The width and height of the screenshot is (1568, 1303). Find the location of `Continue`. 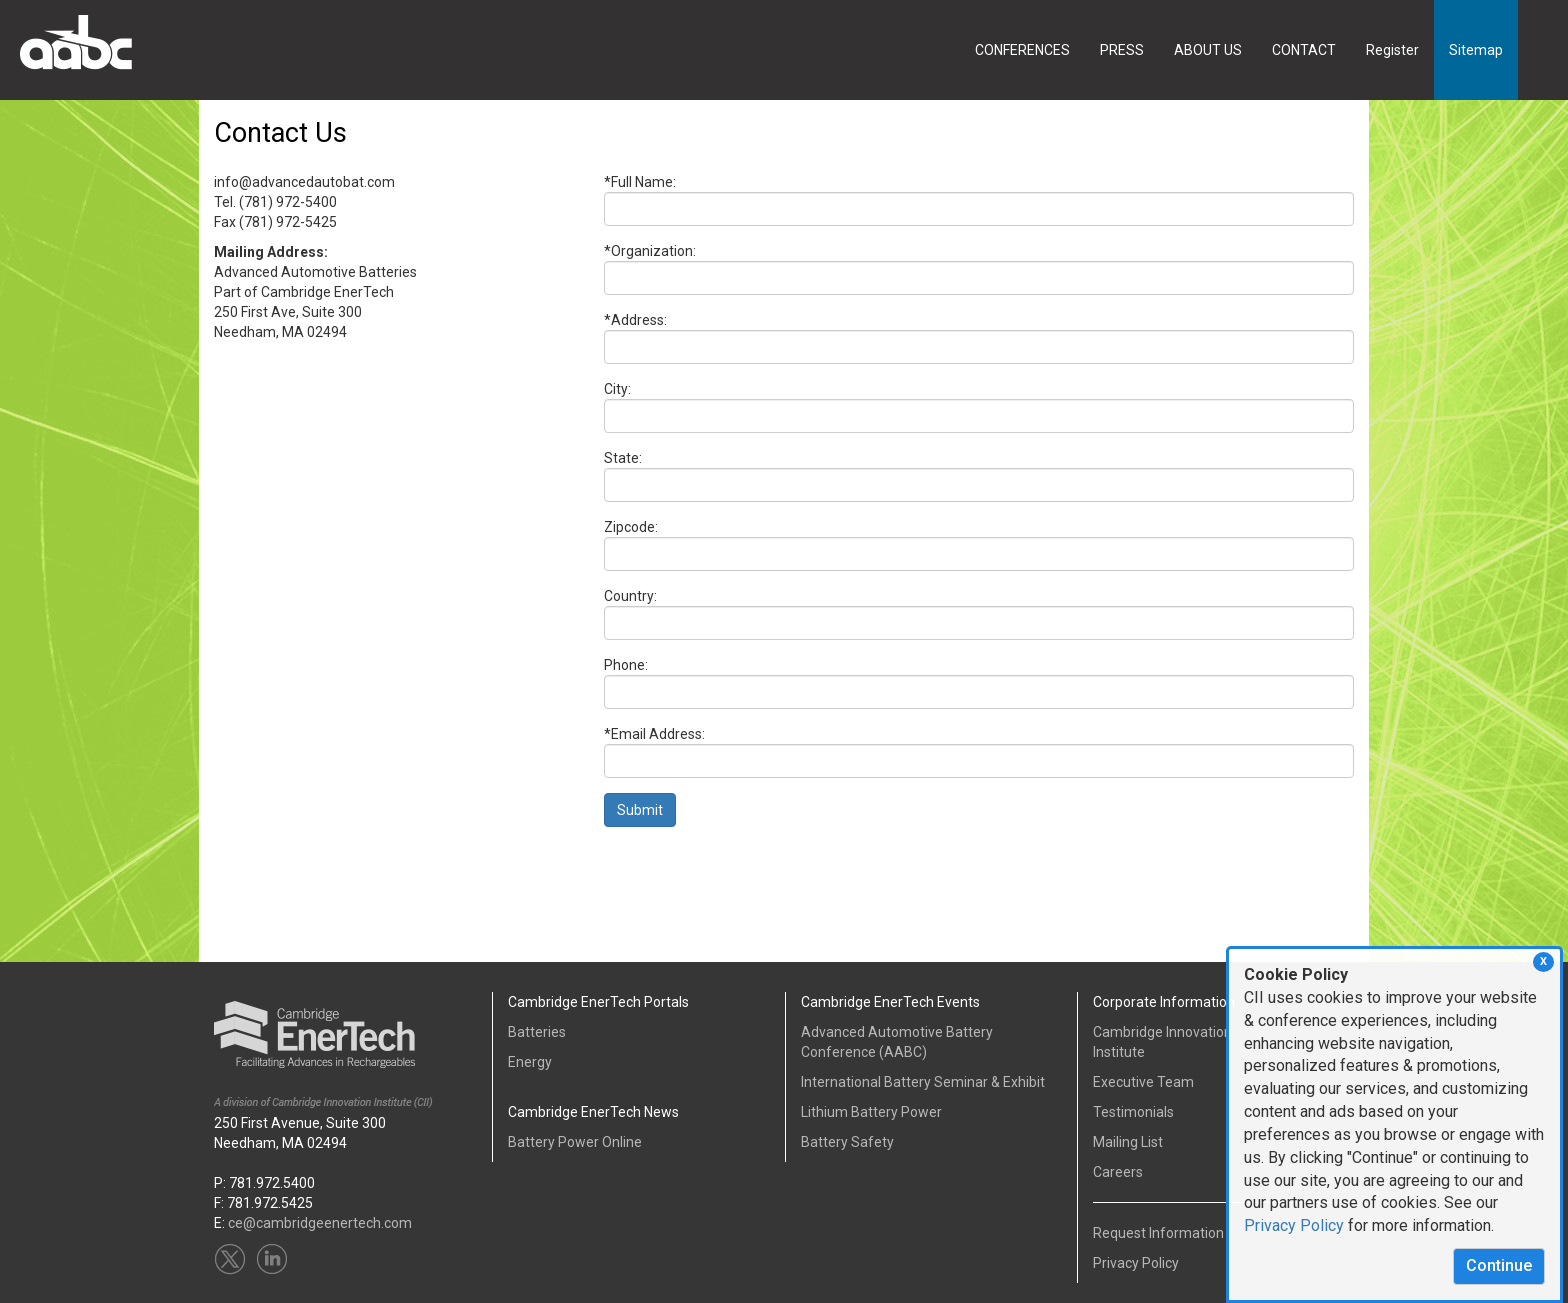

Continue is located at coordinates (1499, 1265).